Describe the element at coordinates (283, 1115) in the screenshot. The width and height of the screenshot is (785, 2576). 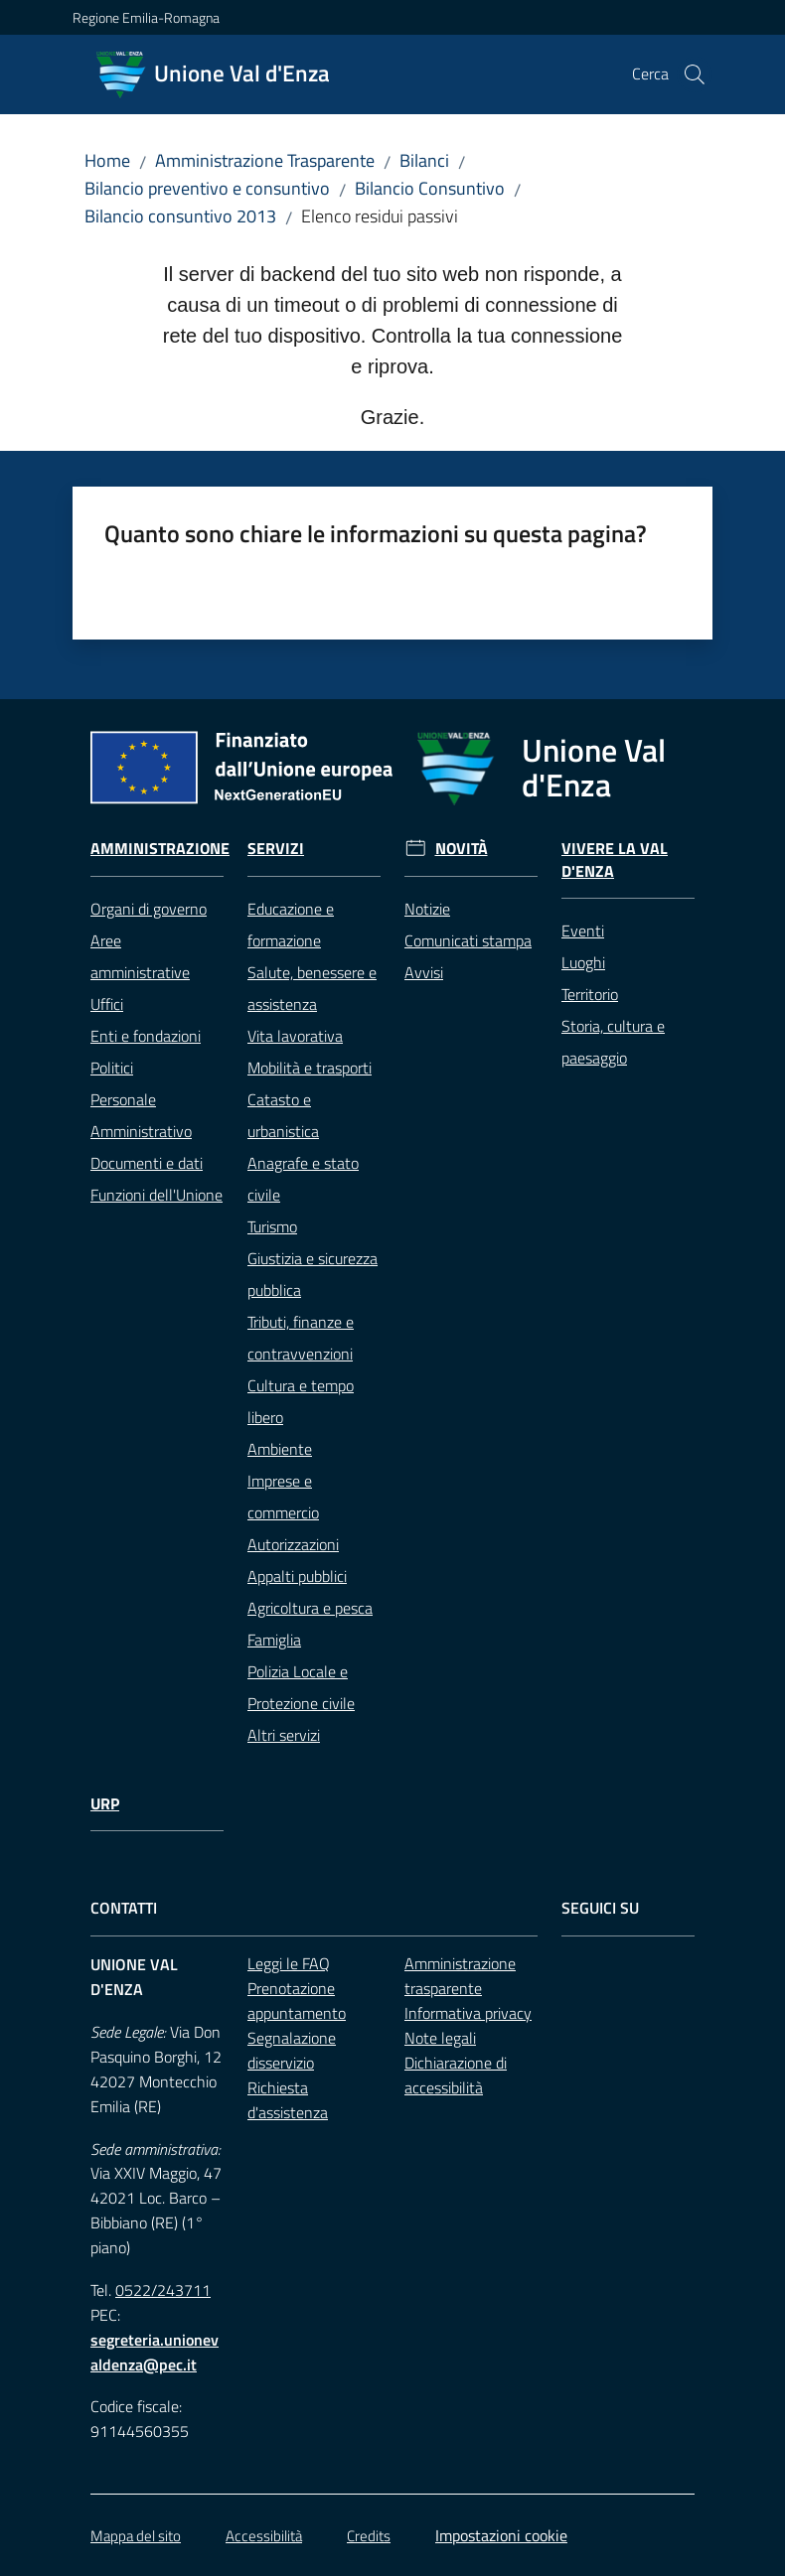
I see `Catasto e urbanistica` at that location.